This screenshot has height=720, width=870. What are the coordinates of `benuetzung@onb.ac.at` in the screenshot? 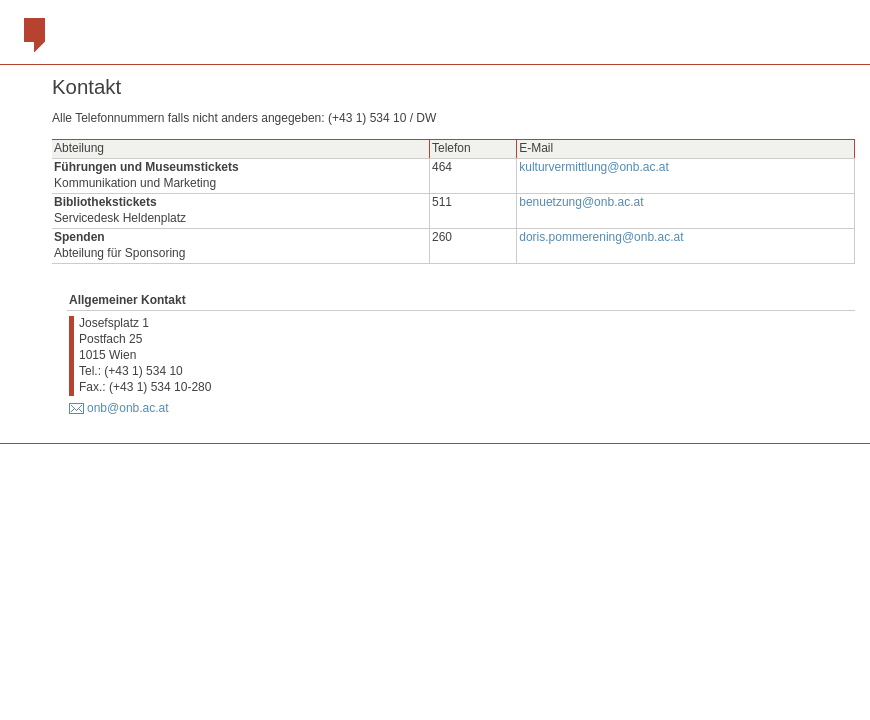 It's located at (581, 202).